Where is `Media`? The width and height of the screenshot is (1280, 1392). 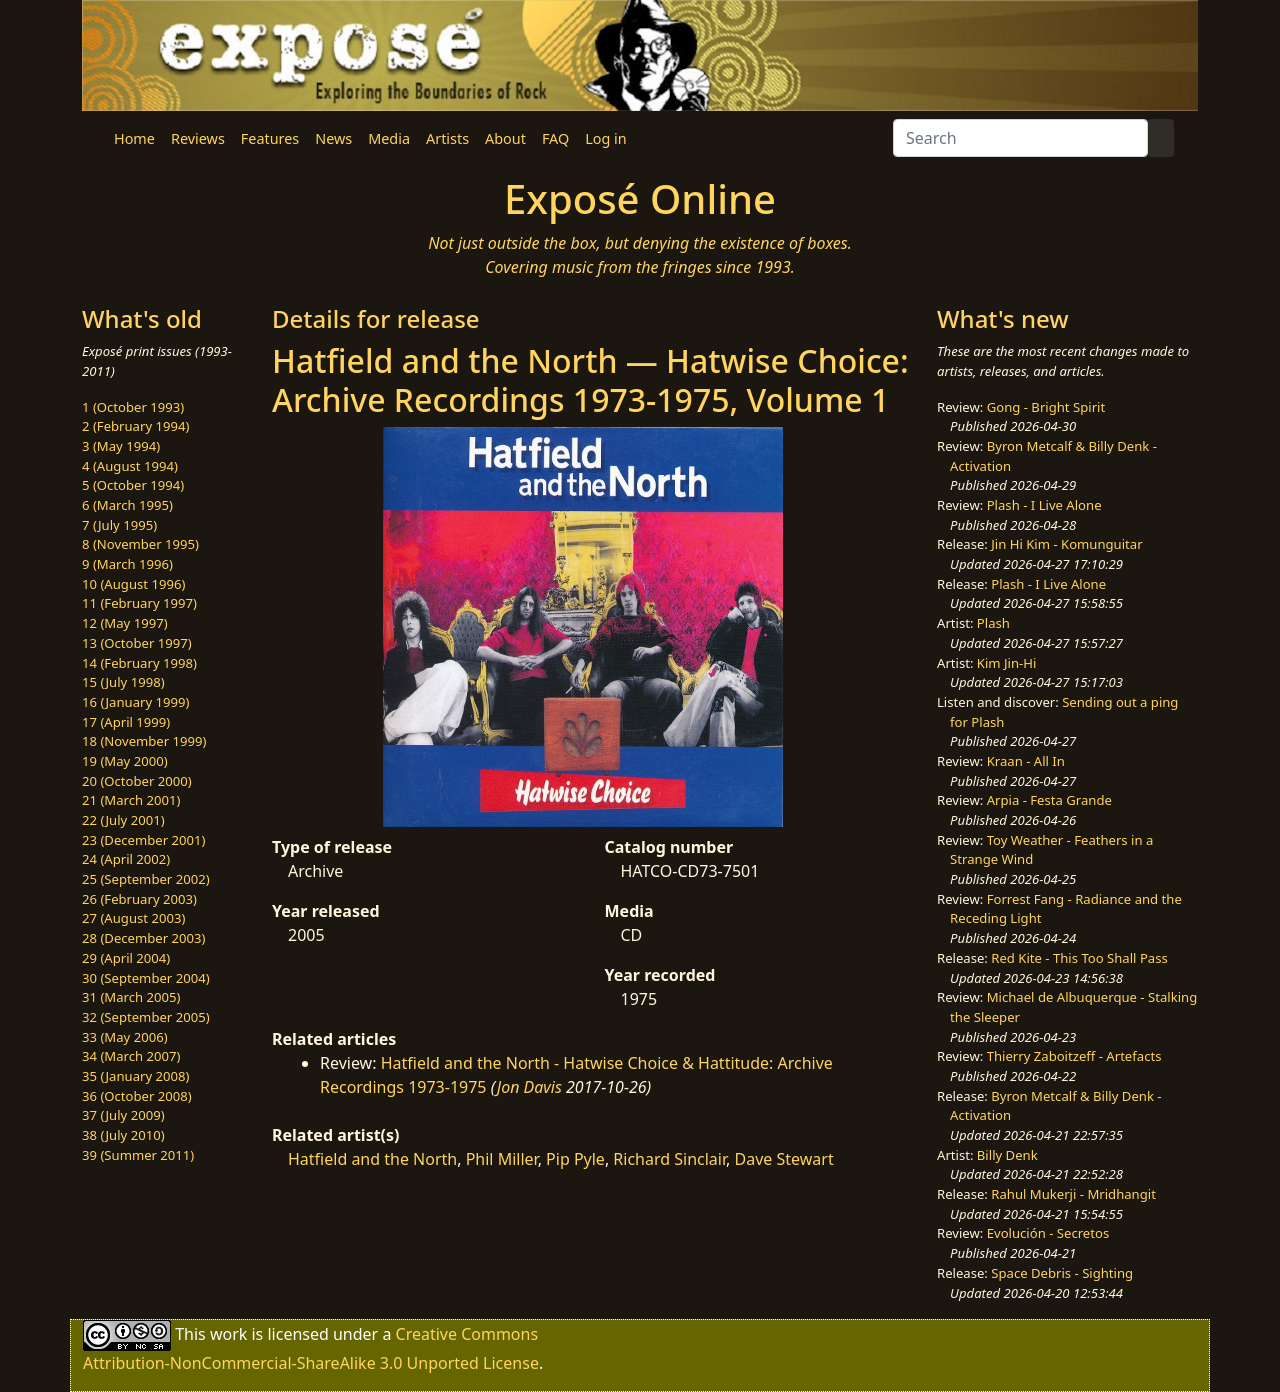 Media is located at coordinates (389, 138).